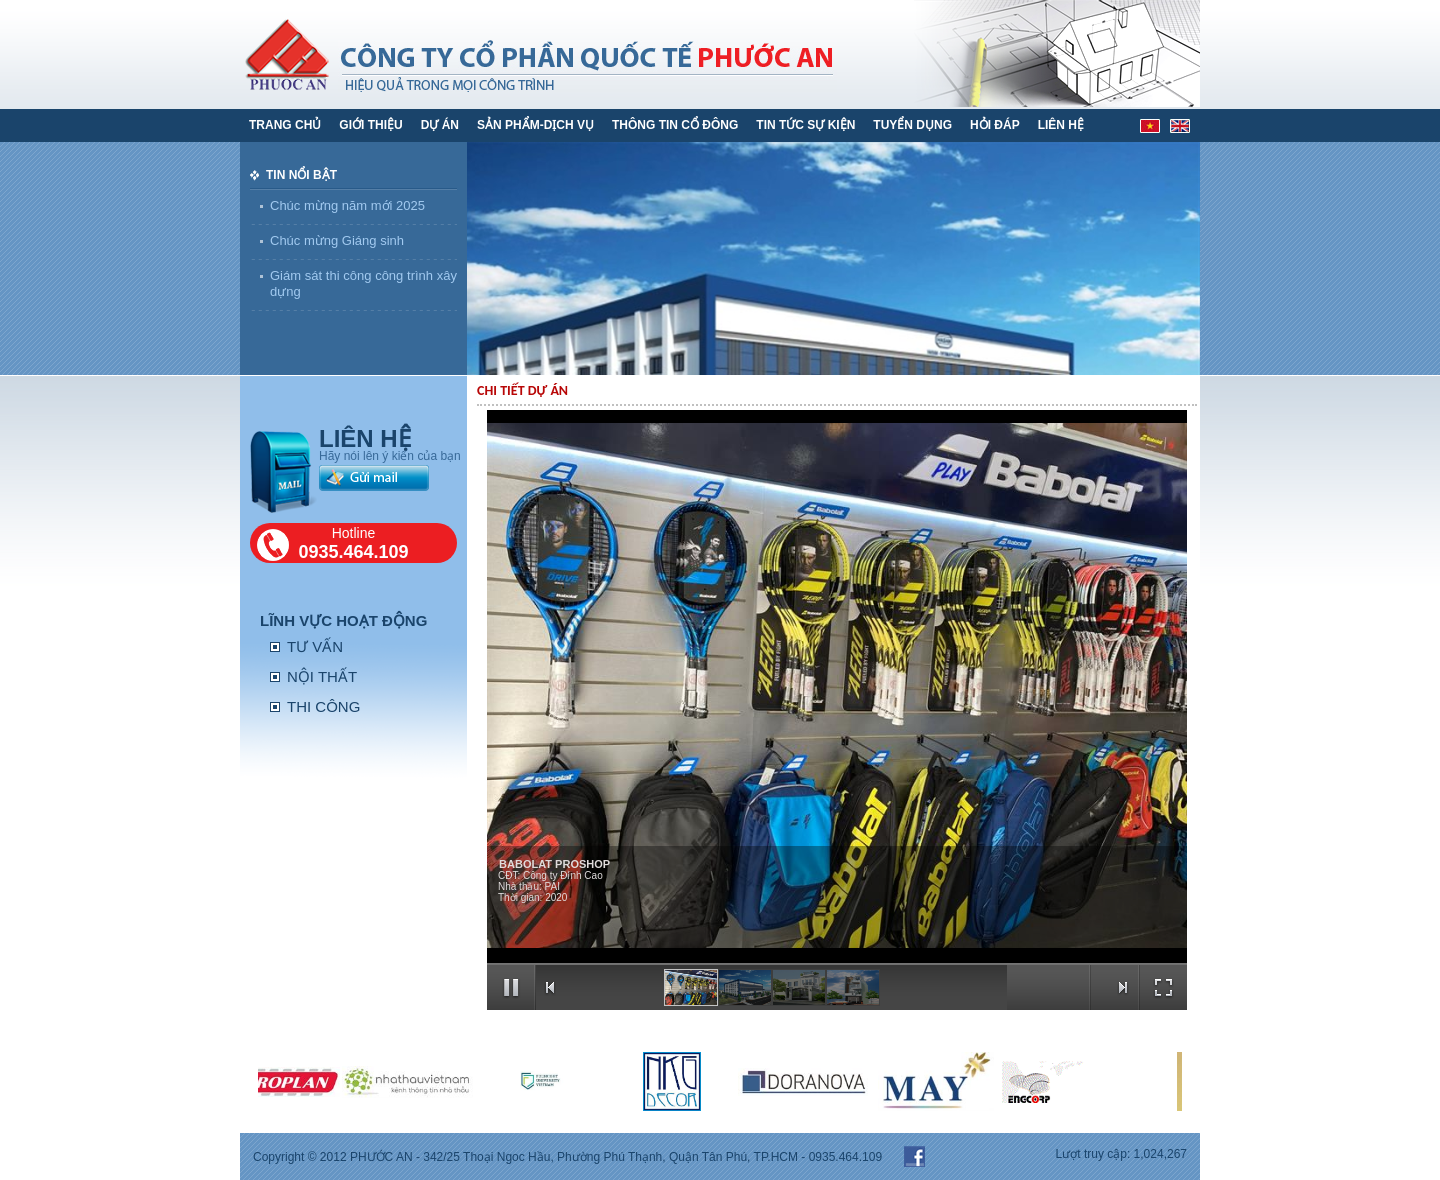 This screenshot has height=1180, width=1440. What do you see at coordinates (805, 125) in the screenshot?
I see `TIN TỨC SỰ KIỆN` at bounding box center [805, 125].